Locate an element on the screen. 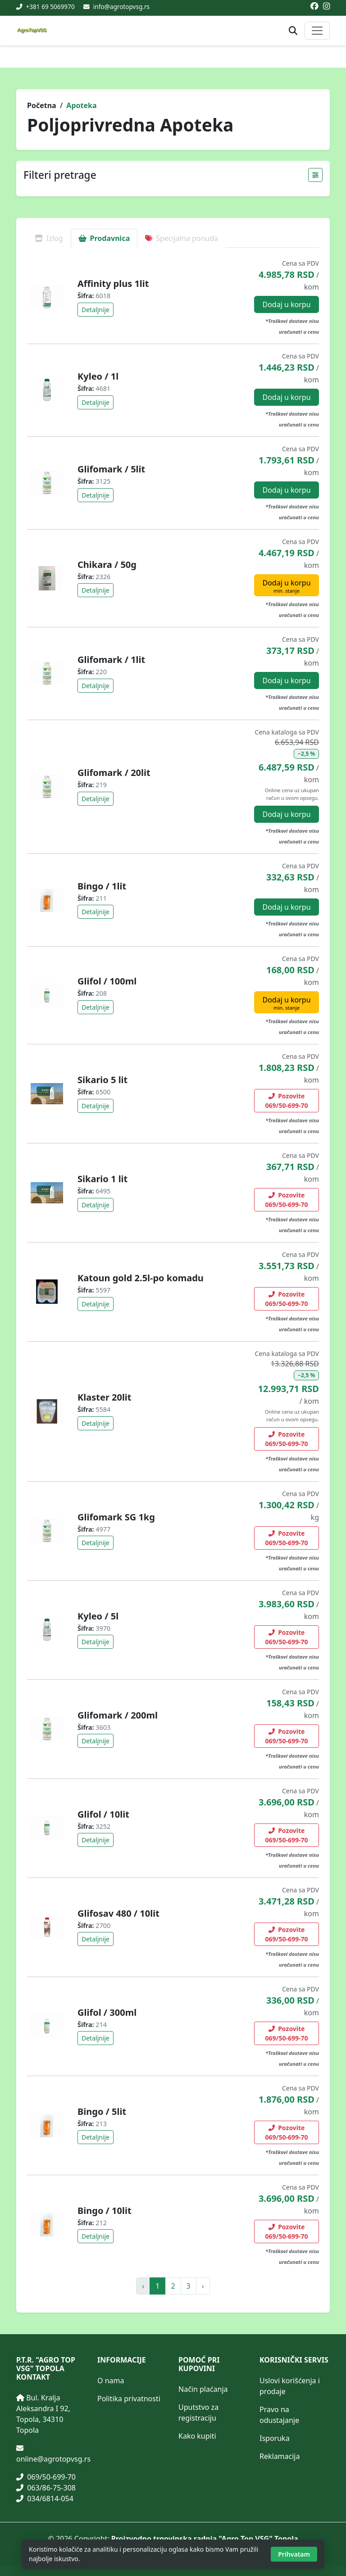 The height and width of the screenshot is (2576, 346). Glifol / 100ml is located at coordinates (107, 981).